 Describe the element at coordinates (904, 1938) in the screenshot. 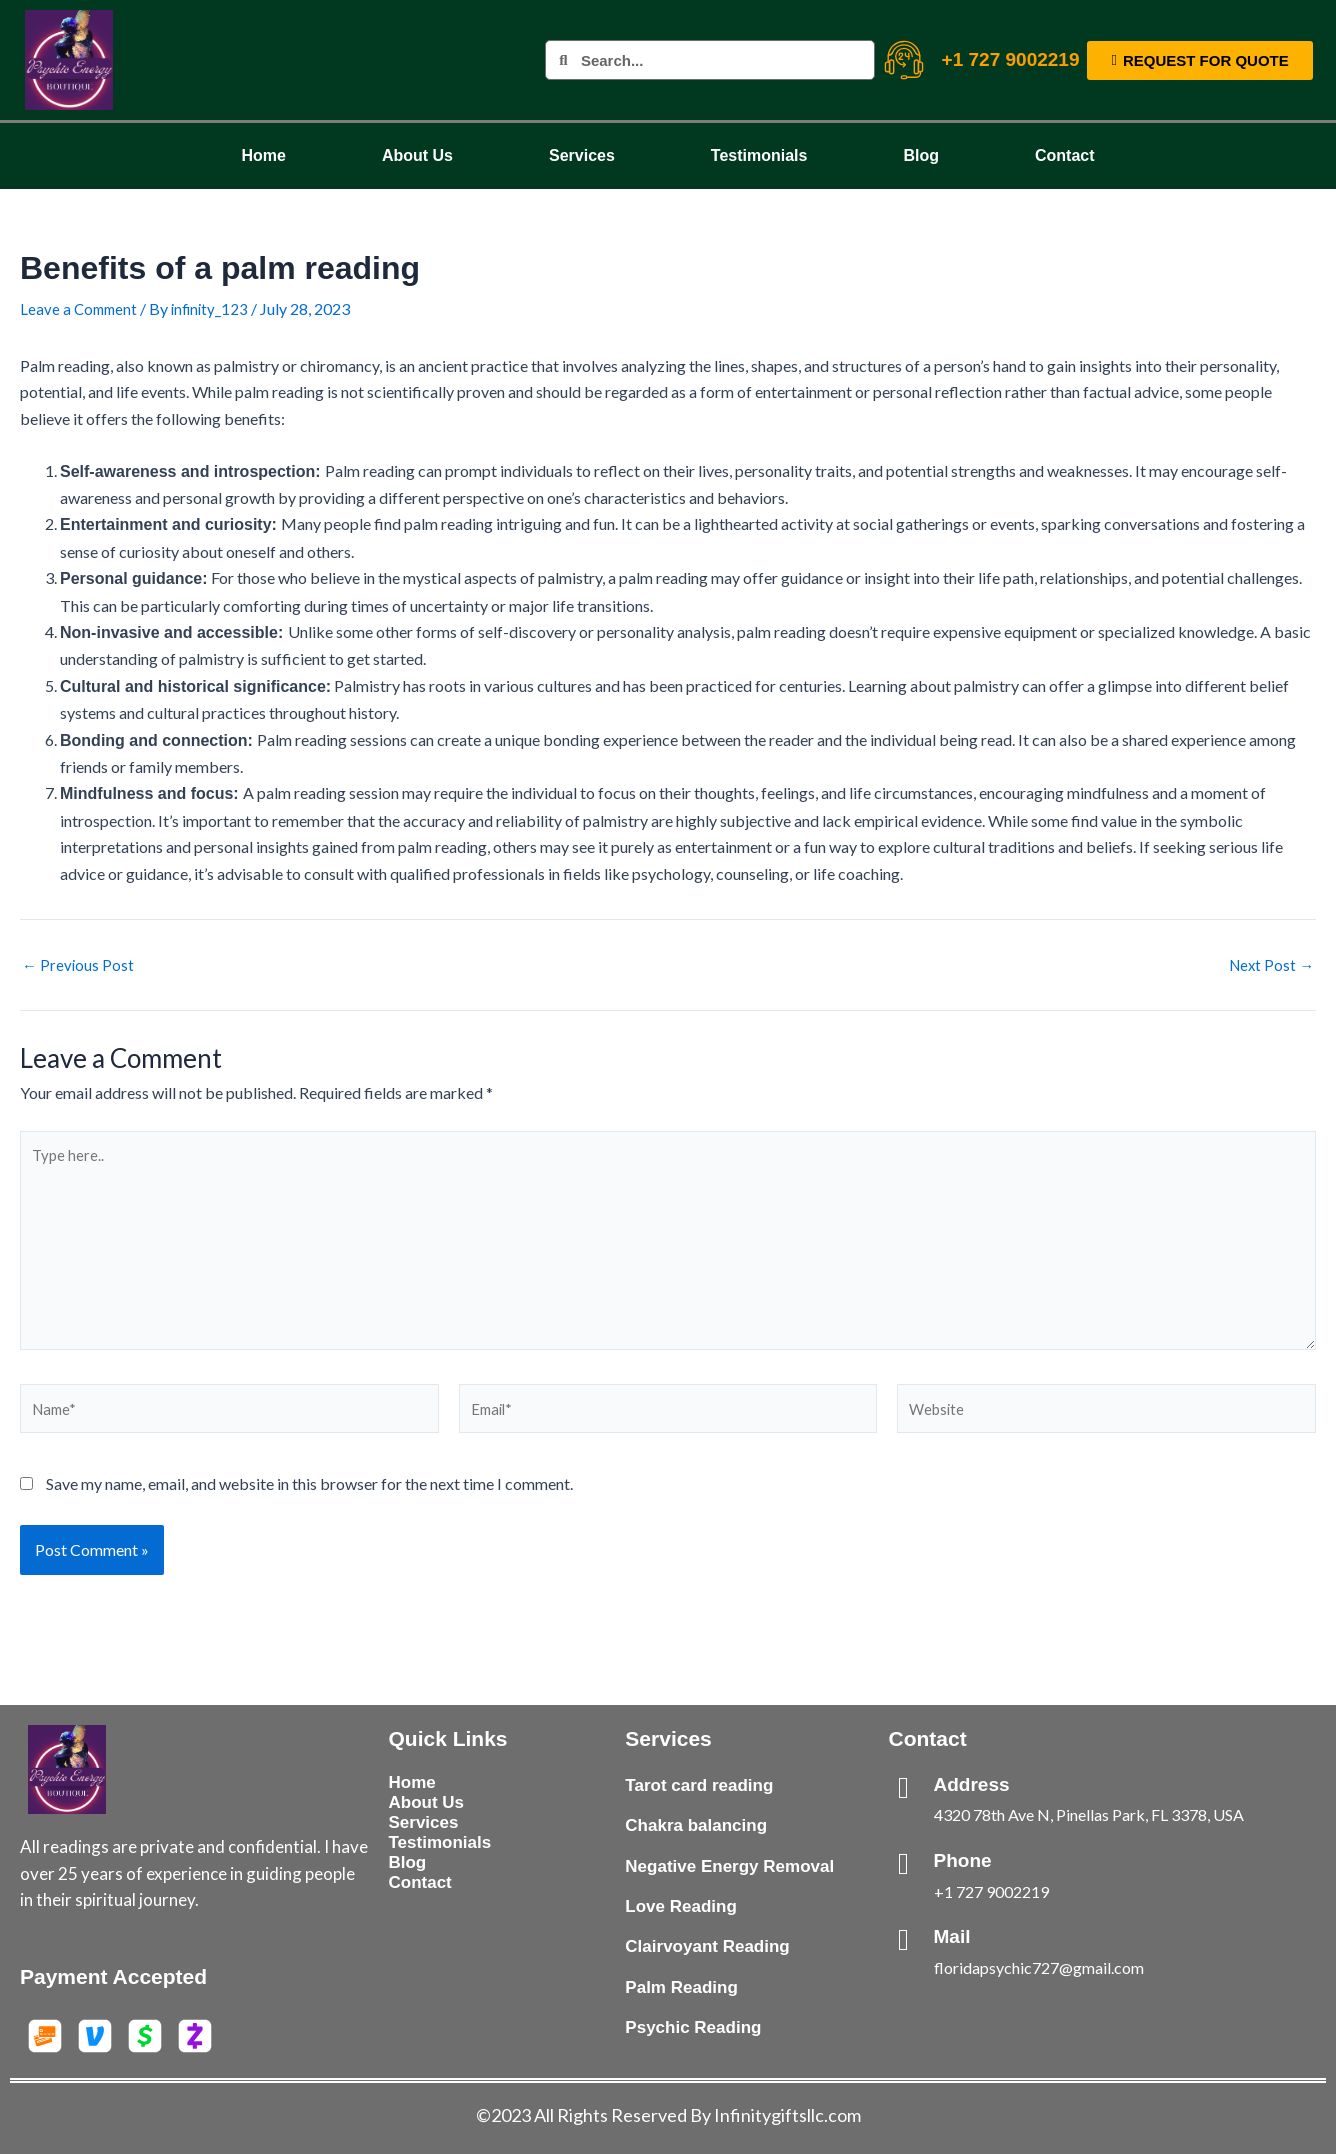

I see `[Mail]` at that location.